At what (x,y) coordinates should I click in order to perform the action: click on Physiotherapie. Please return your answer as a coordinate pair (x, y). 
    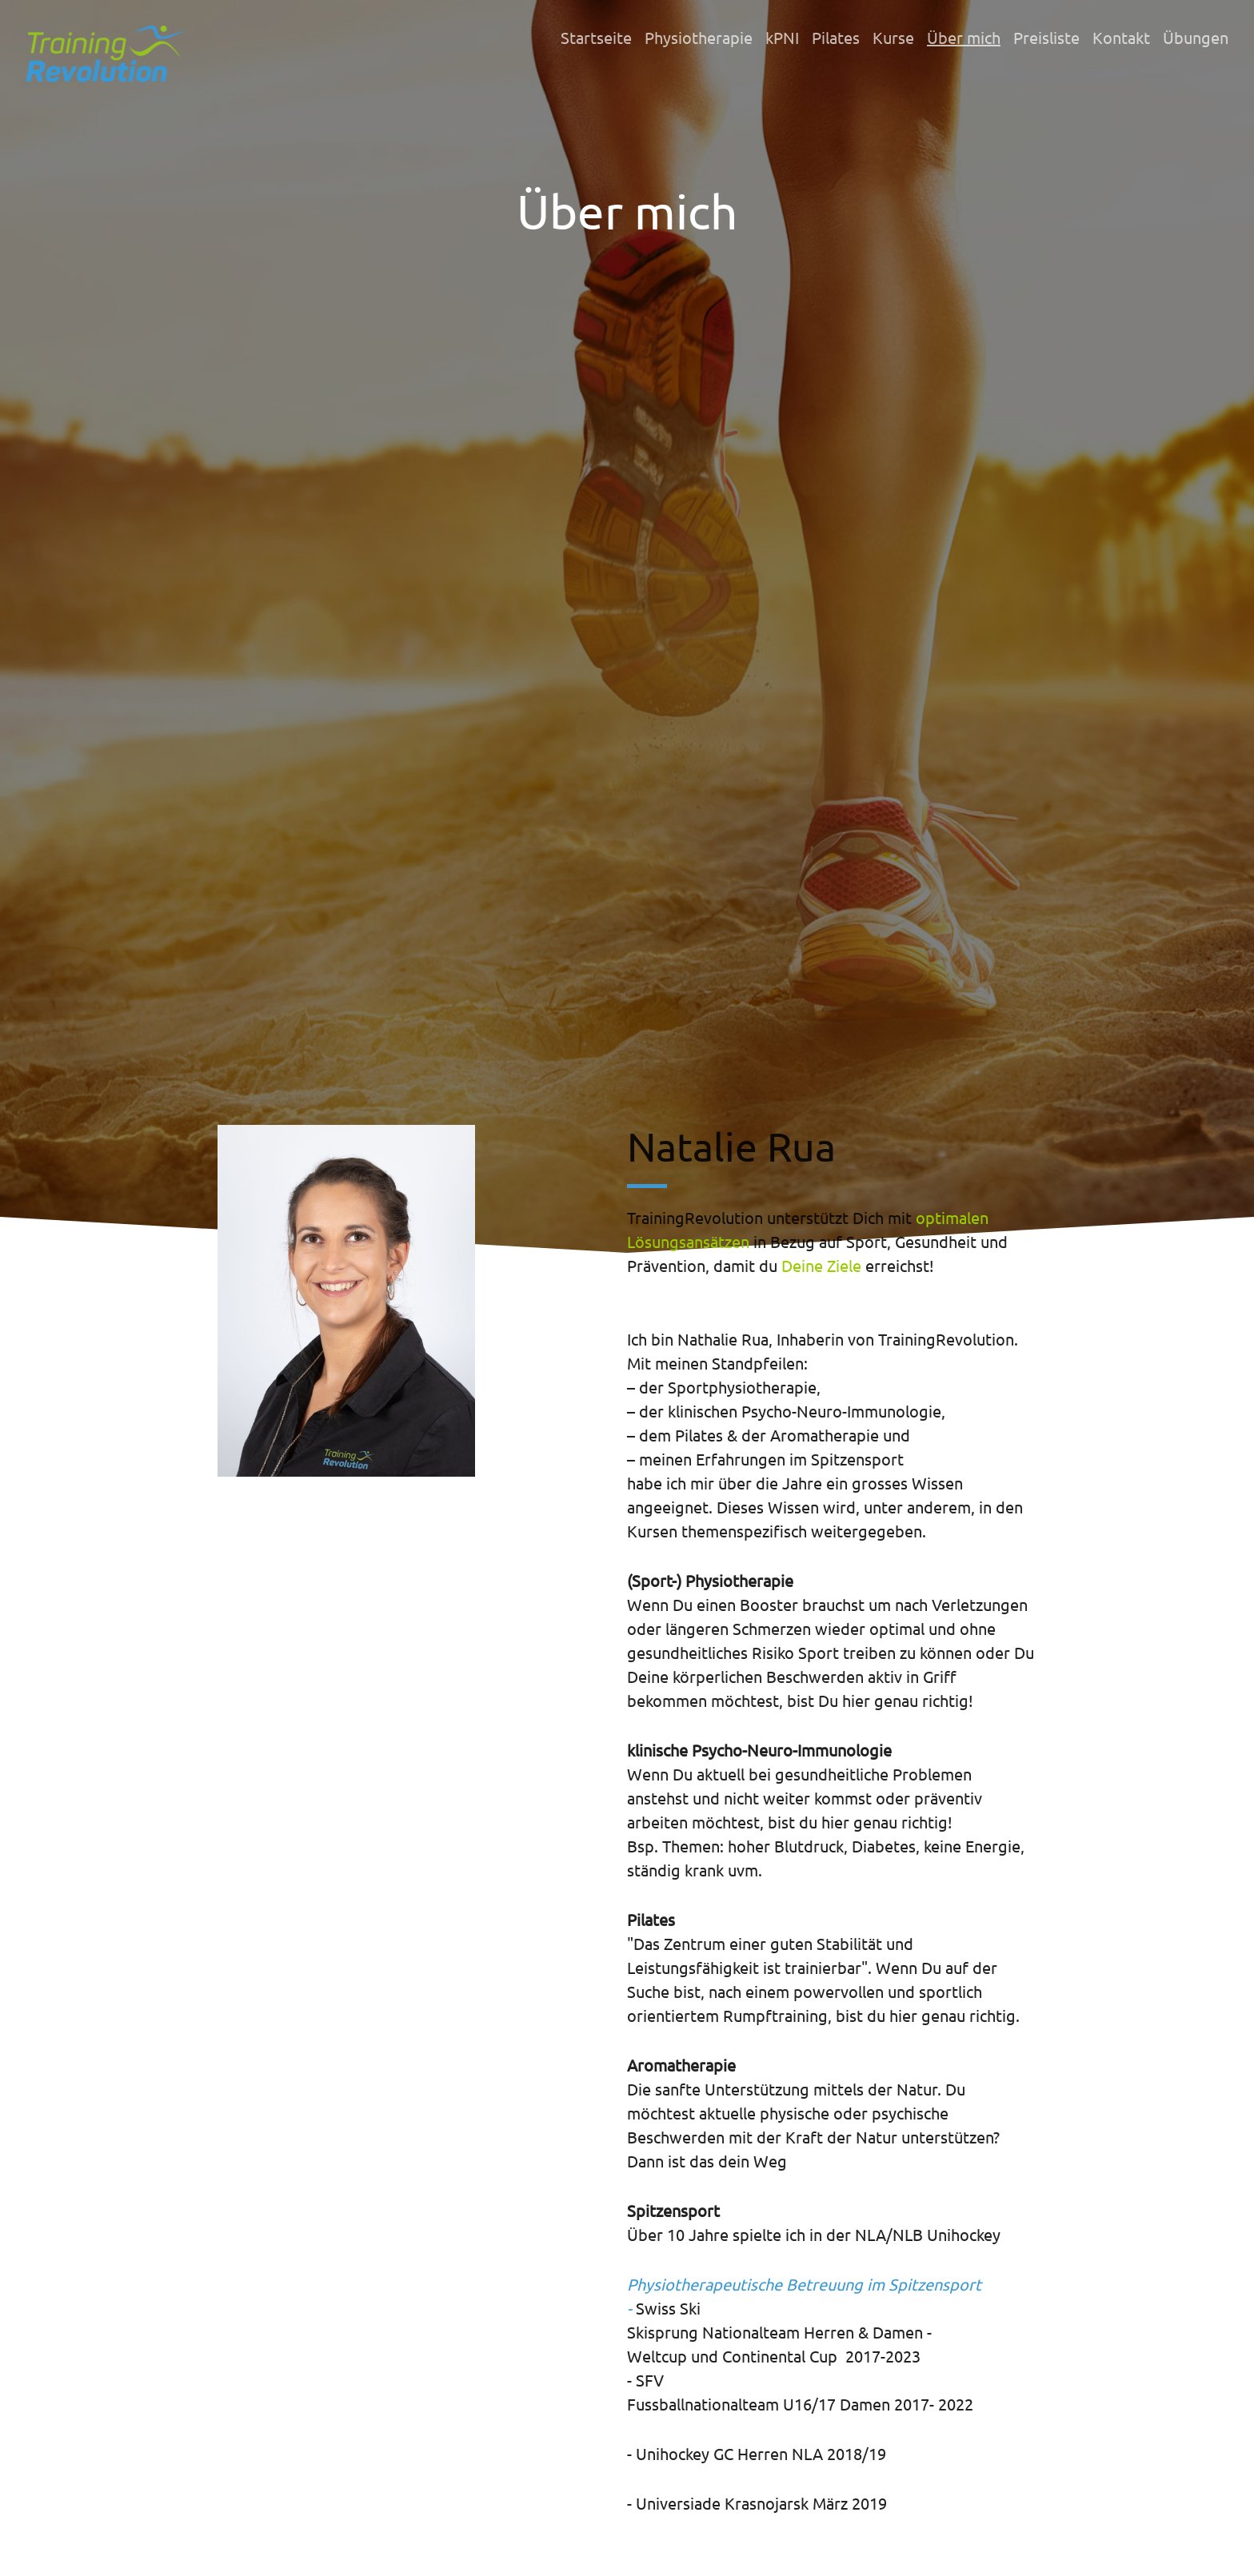
    Looking at the image, I should click on (699, 37).